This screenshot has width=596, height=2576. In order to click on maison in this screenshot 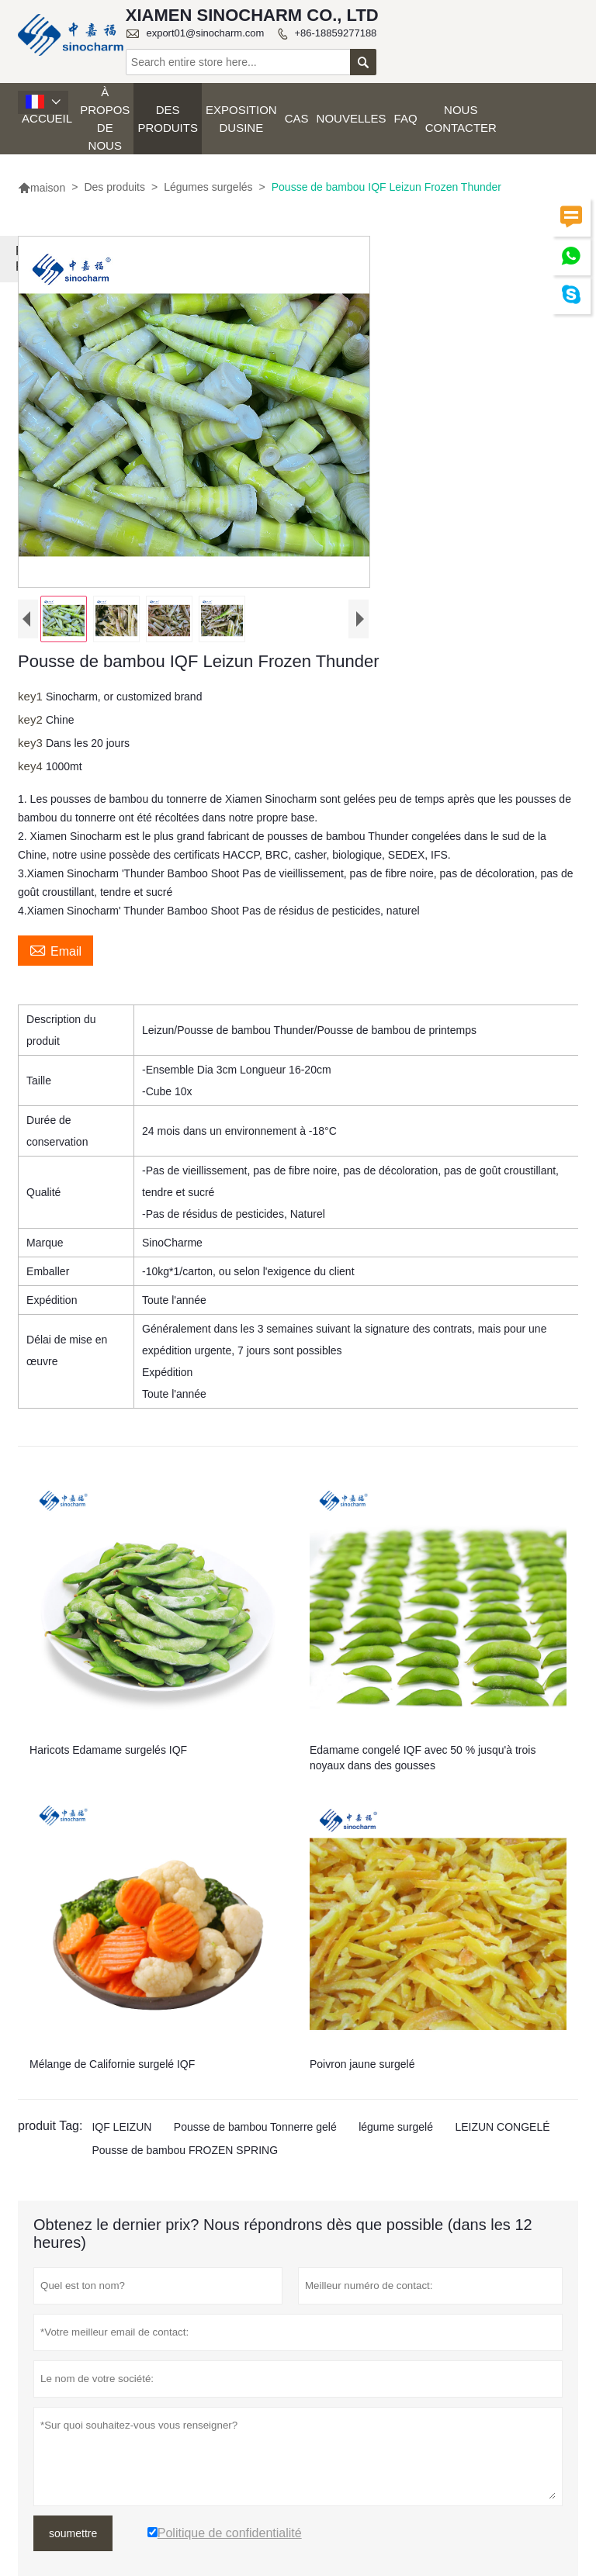, I will do `click(41, 188)`.